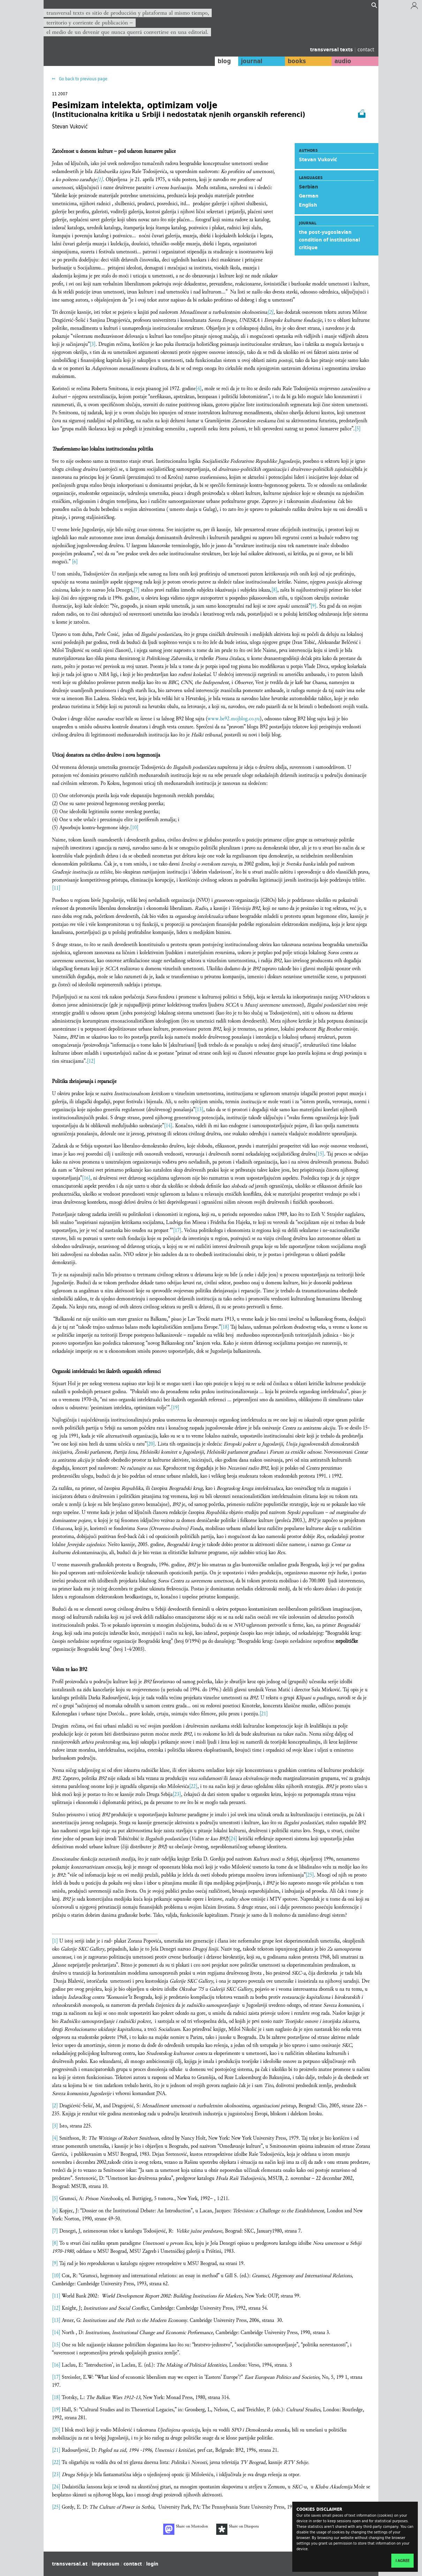  What do you see at coordinates (199, 1110) in the screenshot?
I see `[13]` at bounding box center [199, 1110].